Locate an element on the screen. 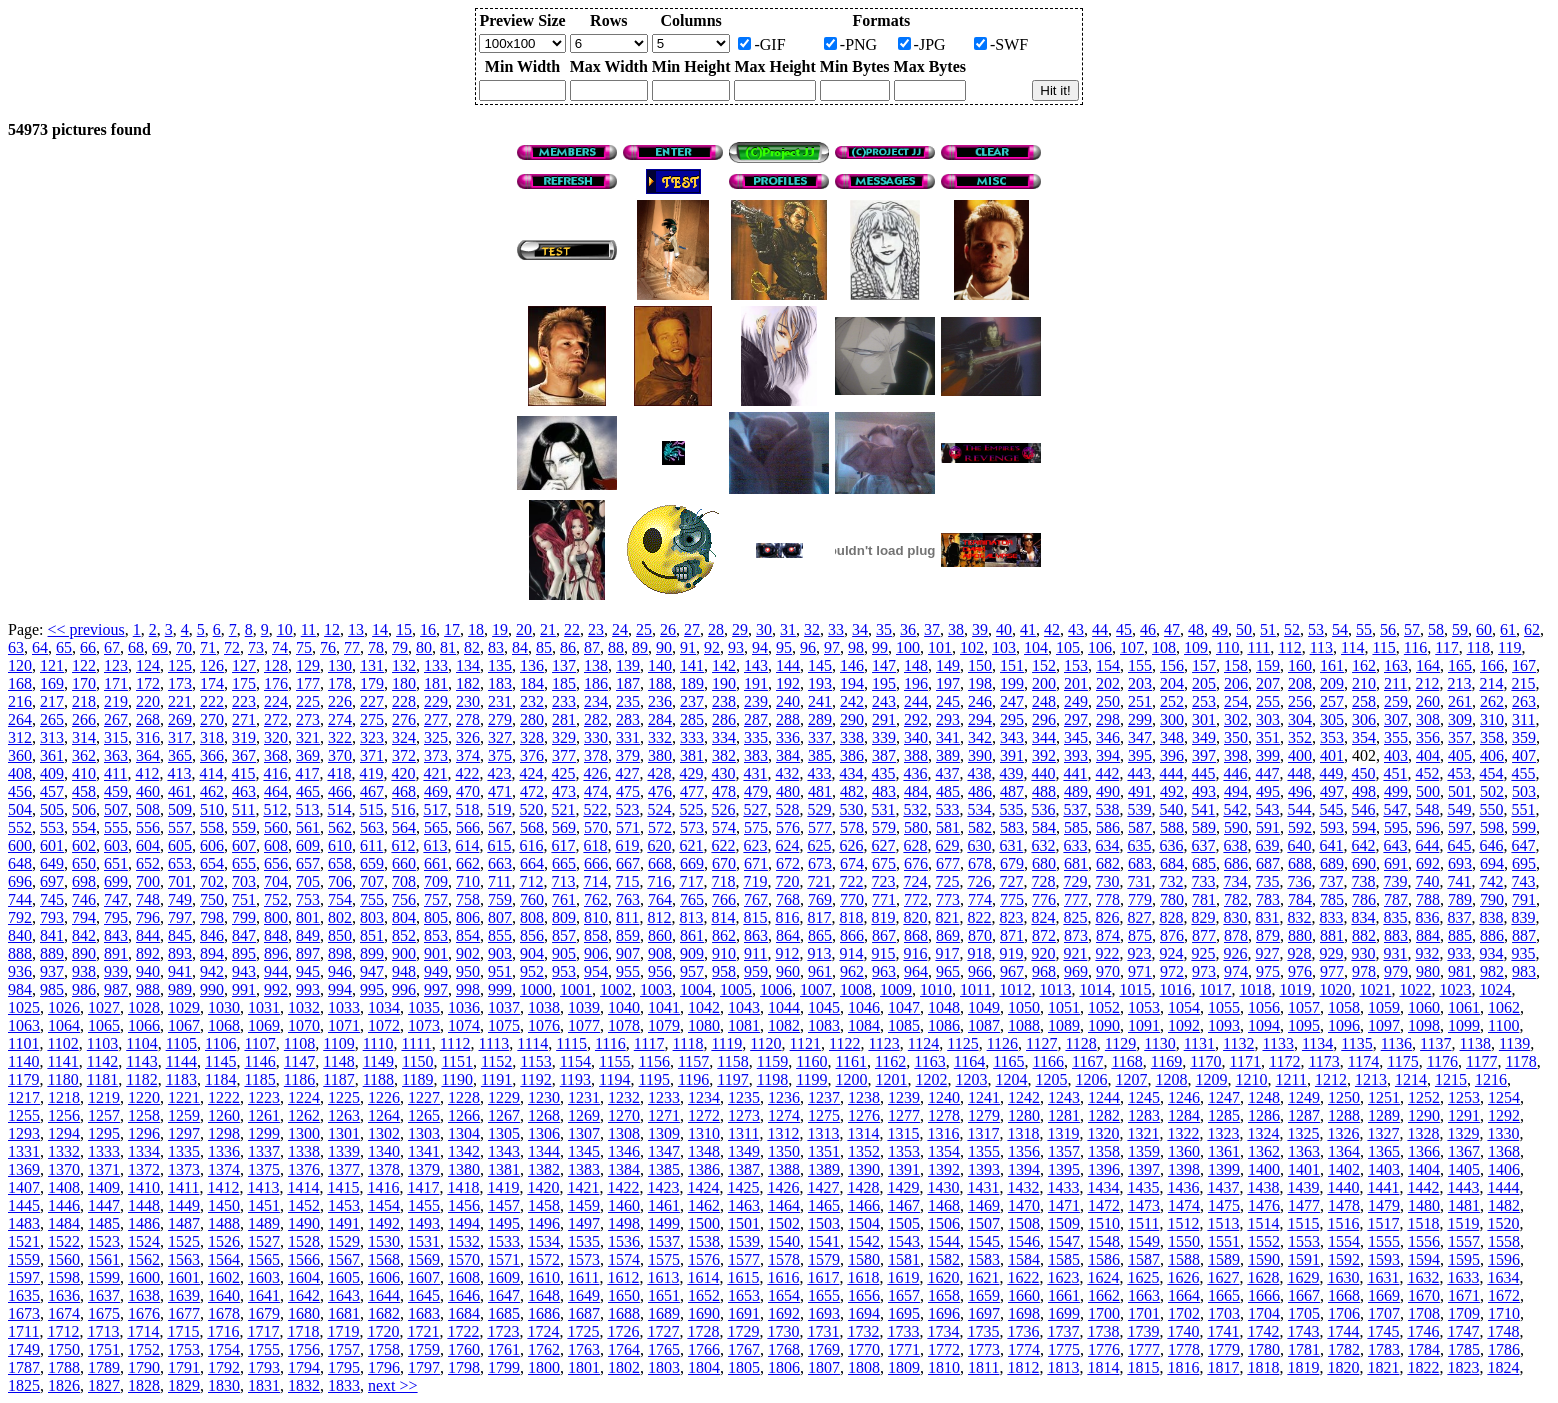 This screenshot has height=1403, width=1558. 288 is located at coordinates (788, 719).